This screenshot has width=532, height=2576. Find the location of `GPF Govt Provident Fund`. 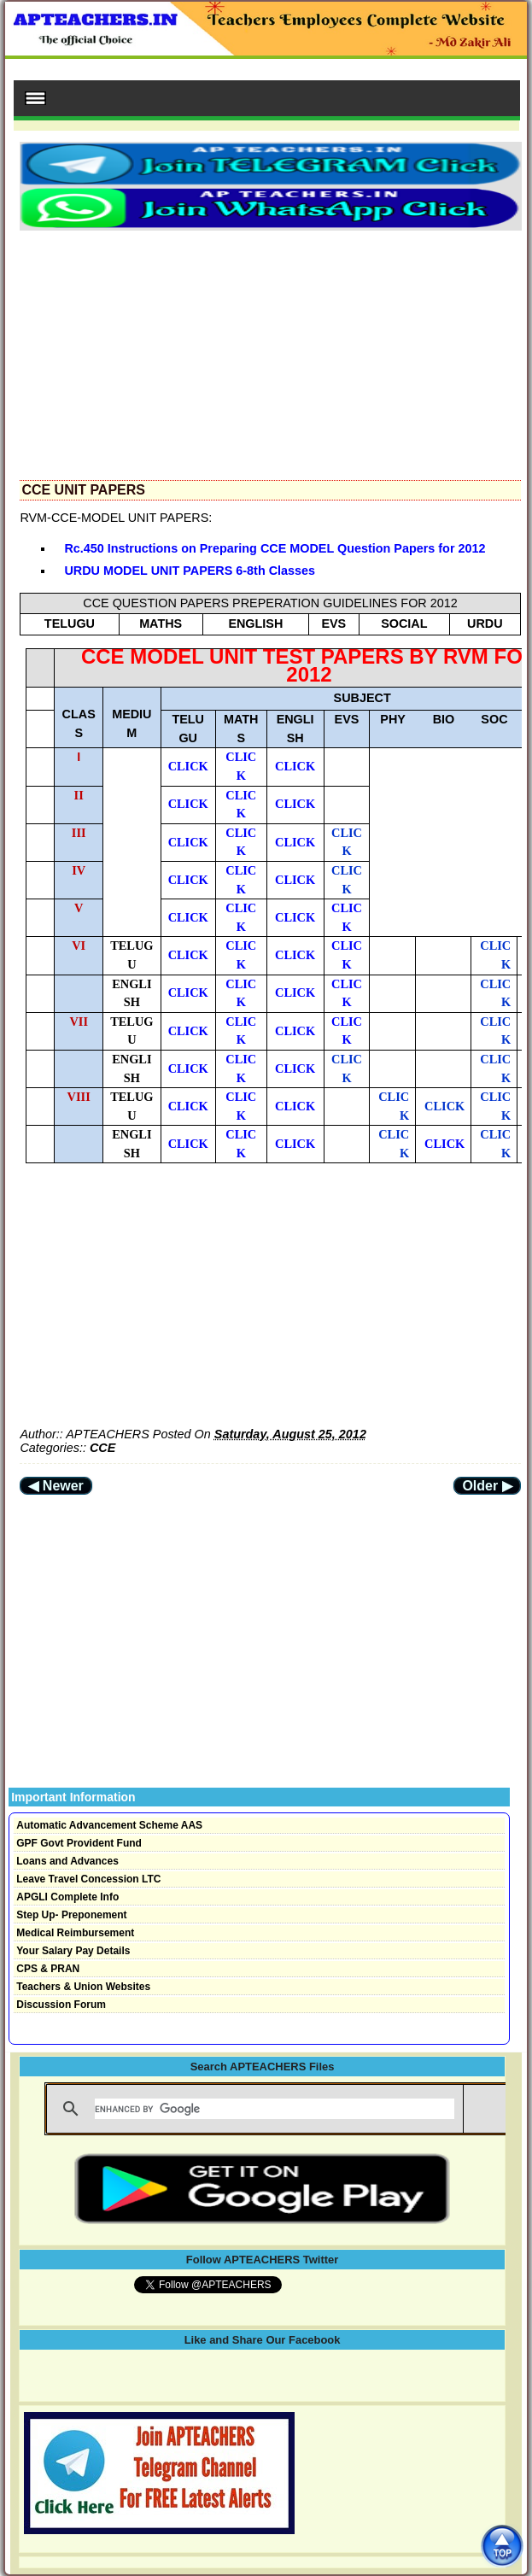

GPF Govt Provident Fund is located at coordinates (79, 1843).